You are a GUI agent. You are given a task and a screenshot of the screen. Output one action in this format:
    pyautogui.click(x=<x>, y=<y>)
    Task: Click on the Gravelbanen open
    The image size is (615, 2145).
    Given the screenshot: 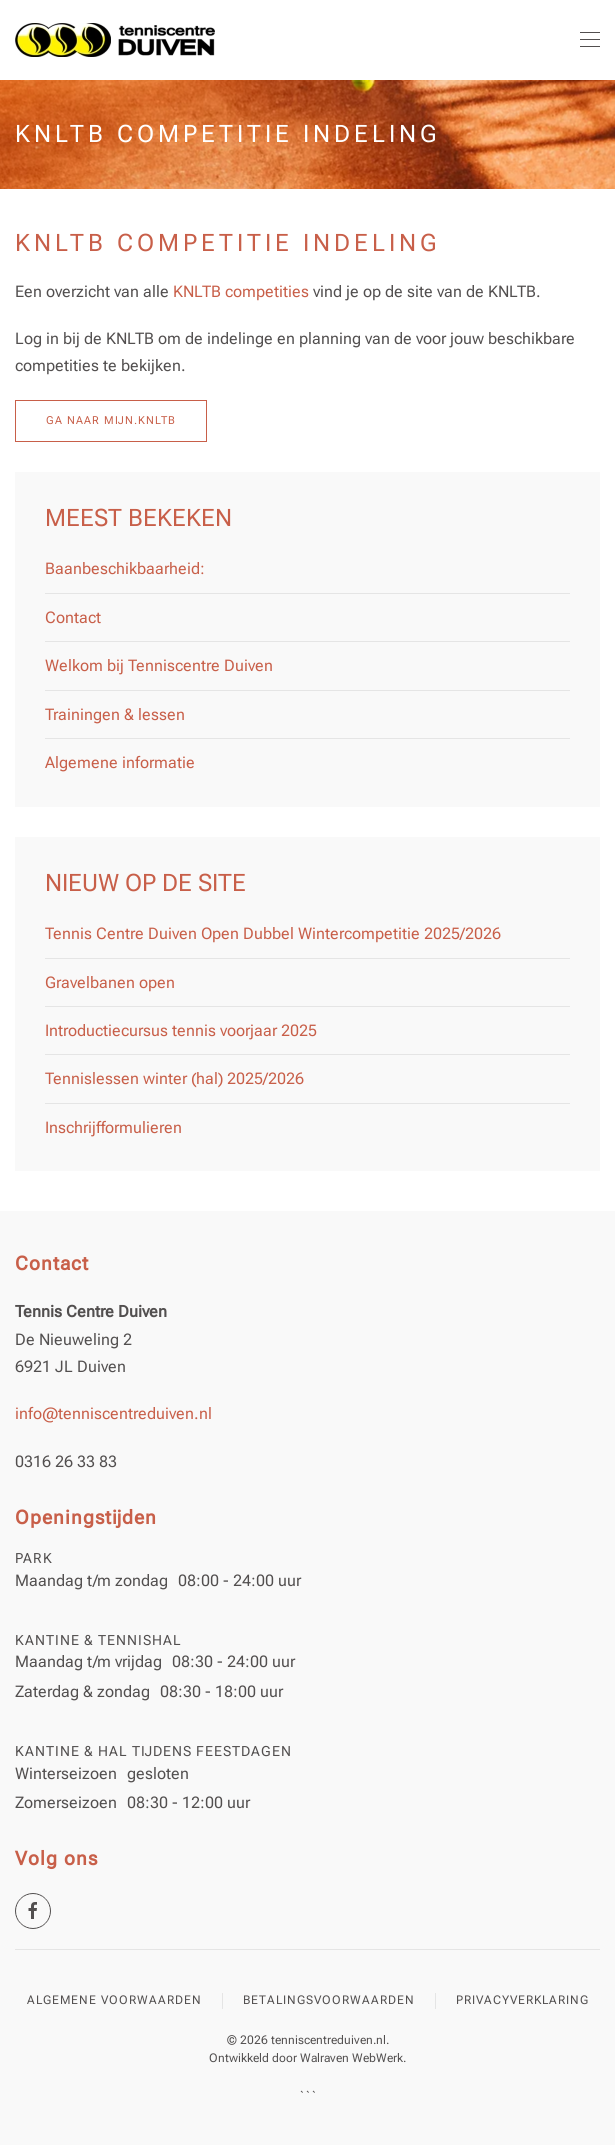 What is the action you would take?
    pyautogui.click(x=110, y=982)
    